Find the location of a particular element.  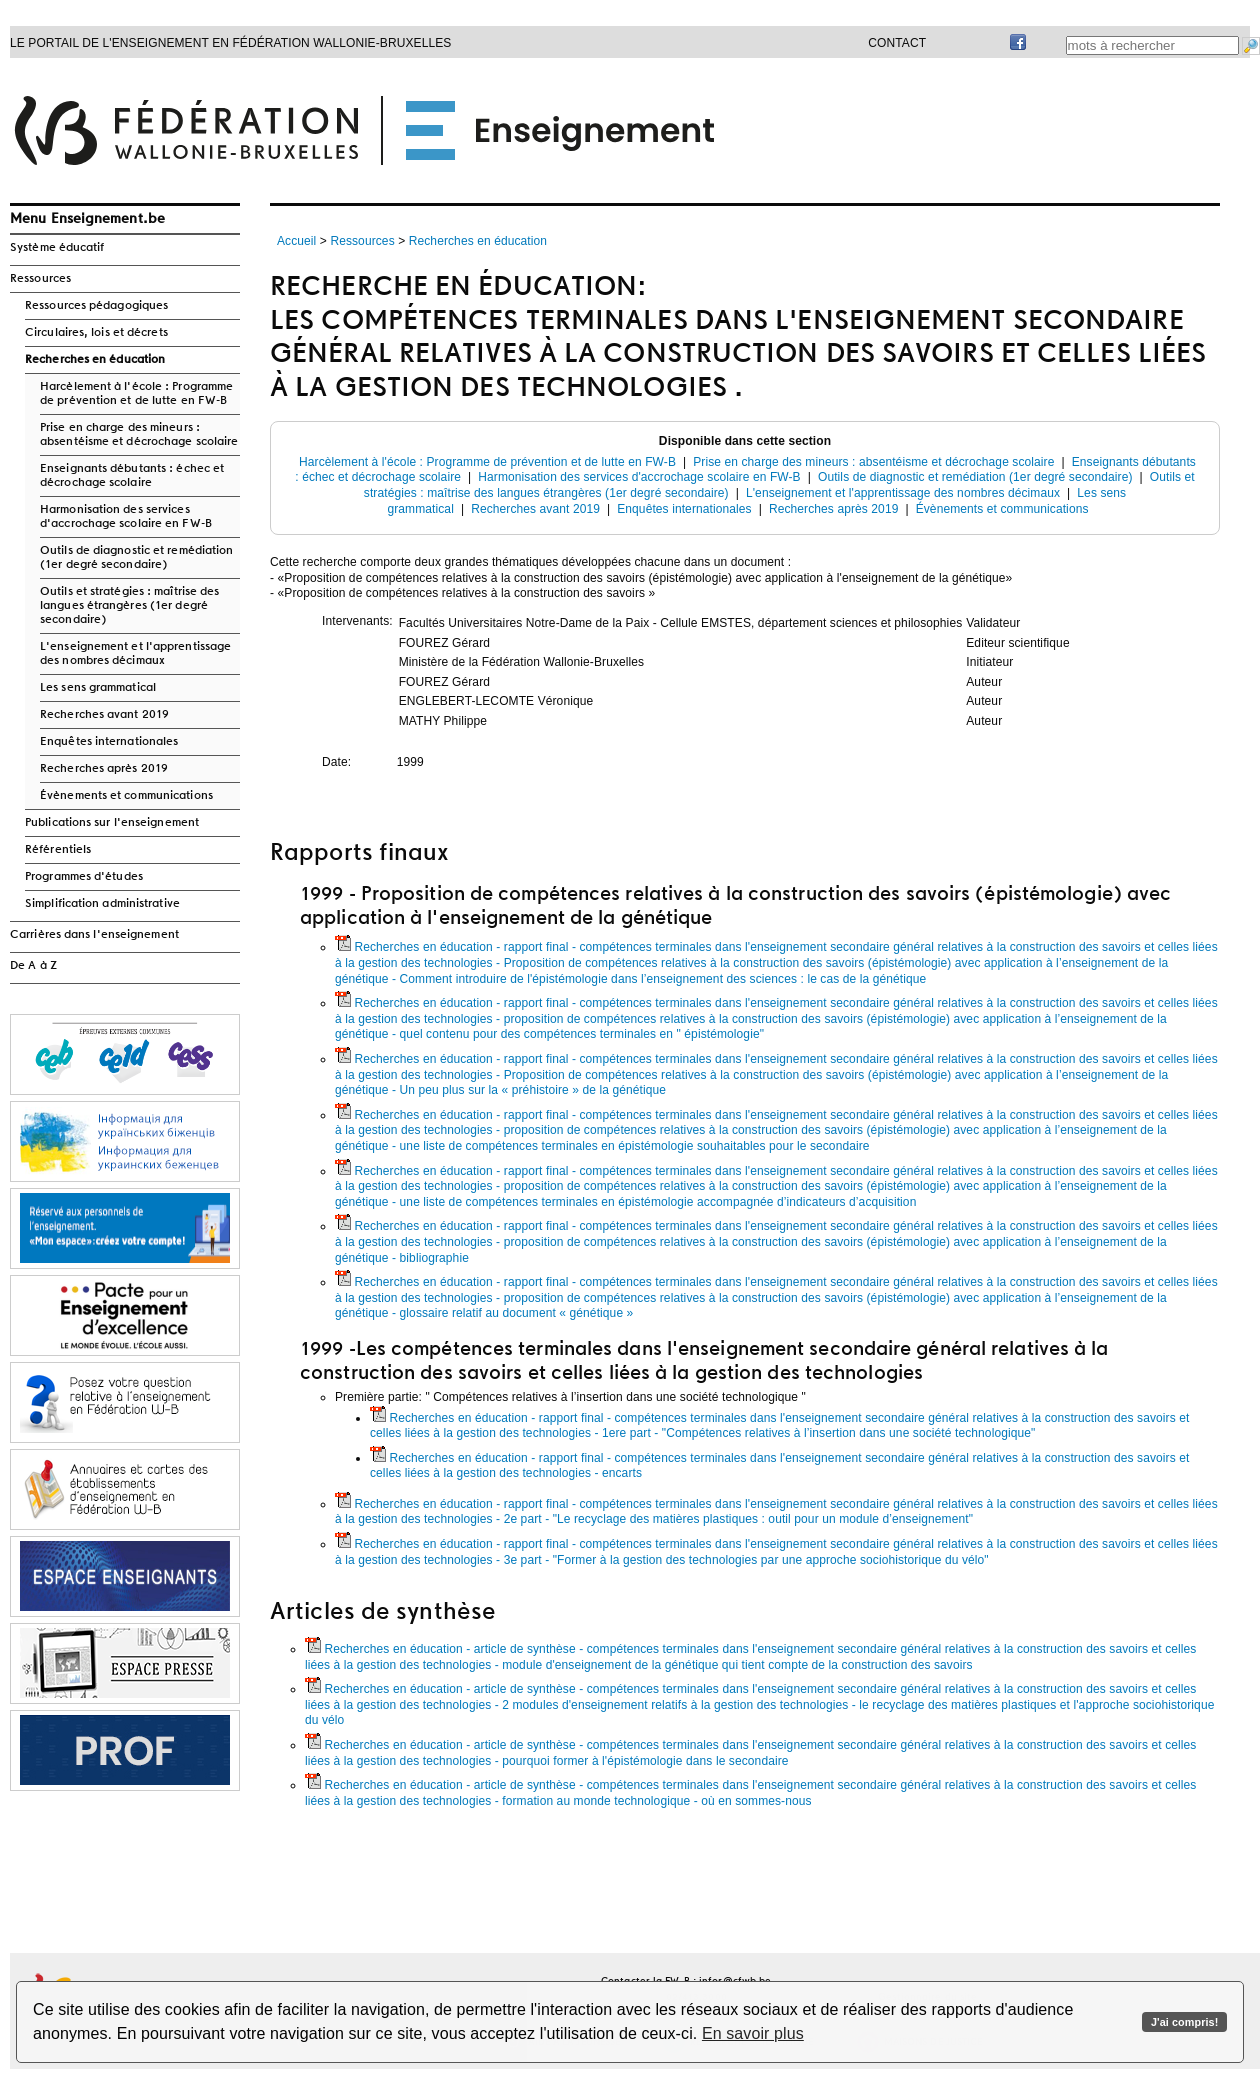

Recherches en éducation is located at coordinates (95, 360).